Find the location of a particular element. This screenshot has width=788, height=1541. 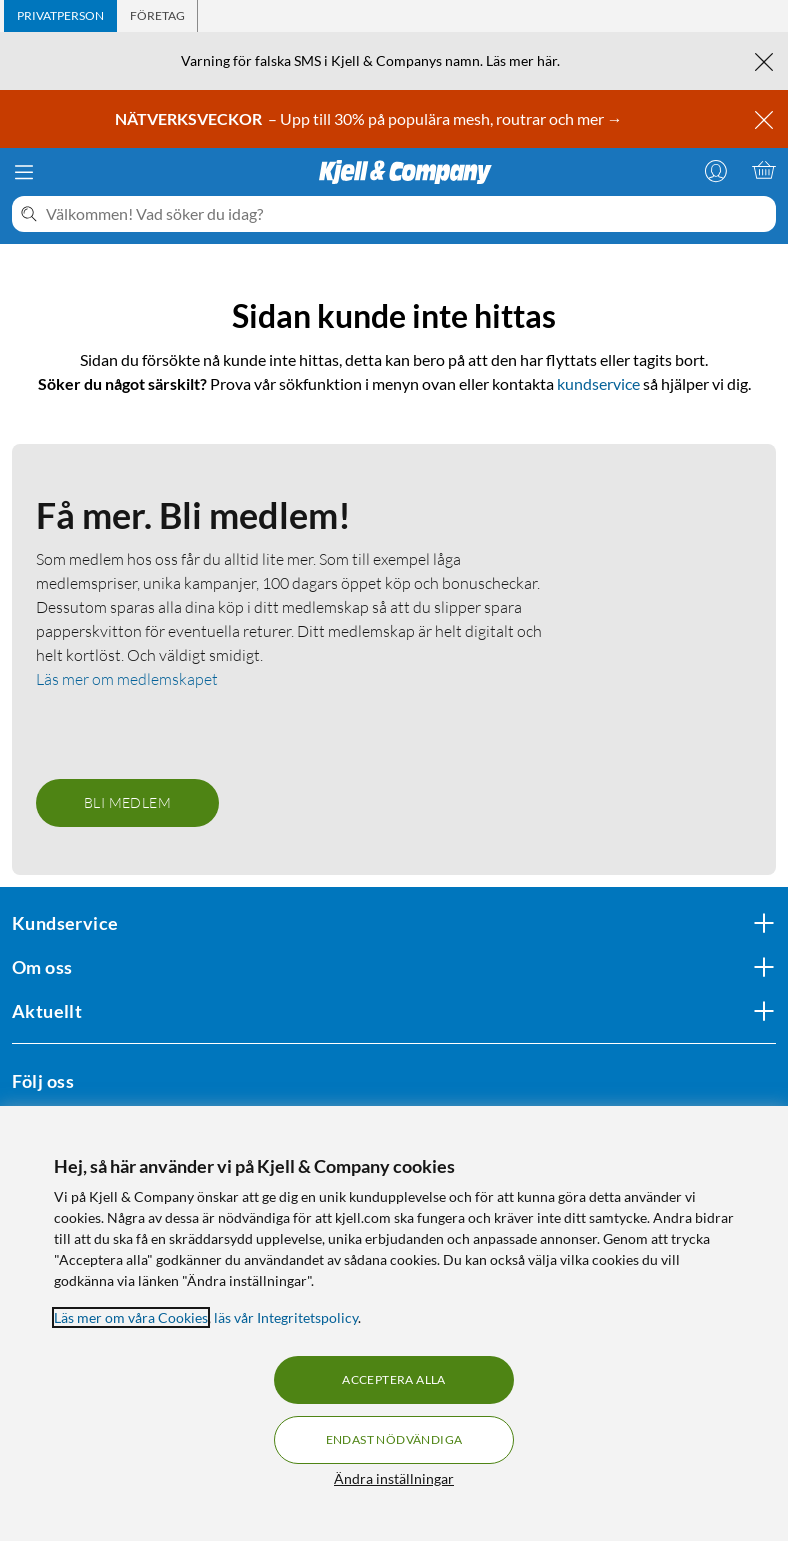

[Välkommen! Vad söker du idag?] is located at coordinates (407, 214).